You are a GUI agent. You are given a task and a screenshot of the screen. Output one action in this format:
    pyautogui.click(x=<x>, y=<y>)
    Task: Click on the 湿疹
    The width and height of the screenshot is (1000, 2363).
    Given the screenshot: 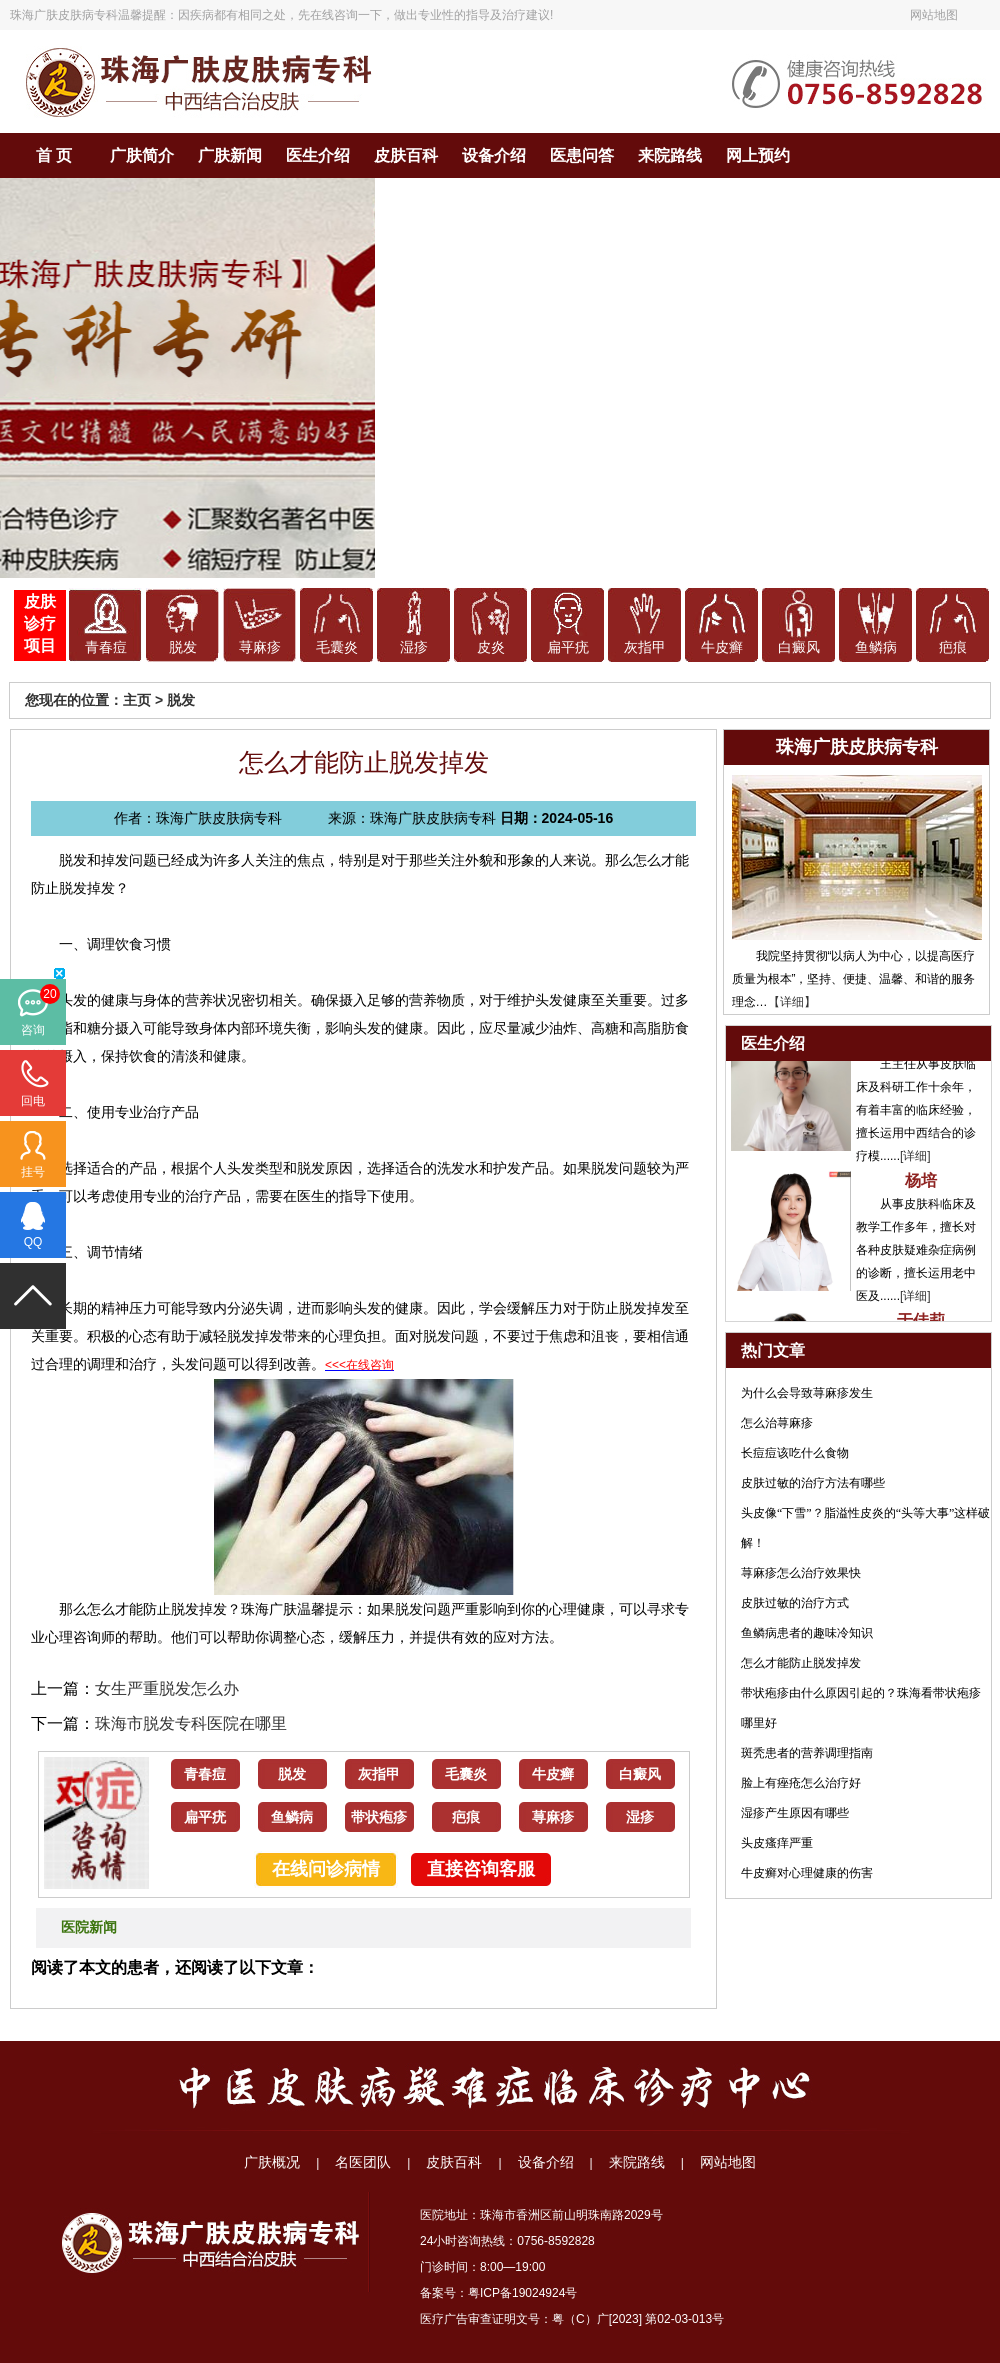 What is the action you would take?
    pyautogui.click(x=414, y=647)
    